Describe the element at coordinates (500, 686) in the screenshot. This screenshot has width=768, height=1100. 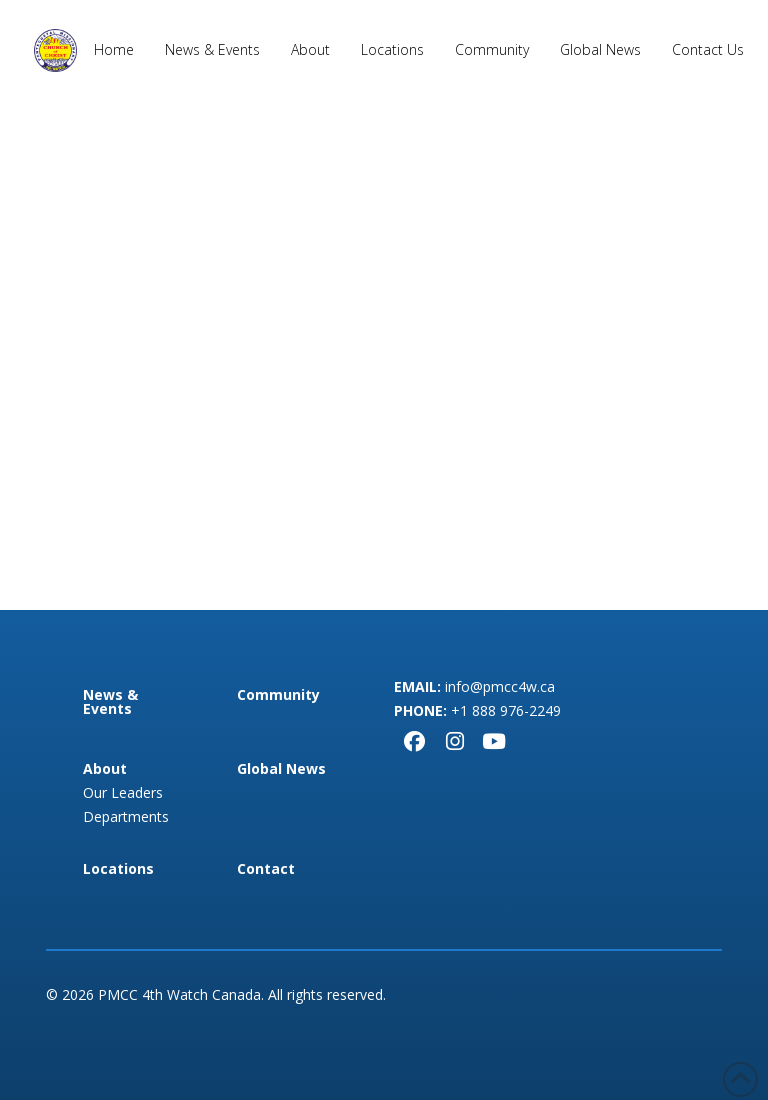
I see `info@pmcc4w.ca` at that location.